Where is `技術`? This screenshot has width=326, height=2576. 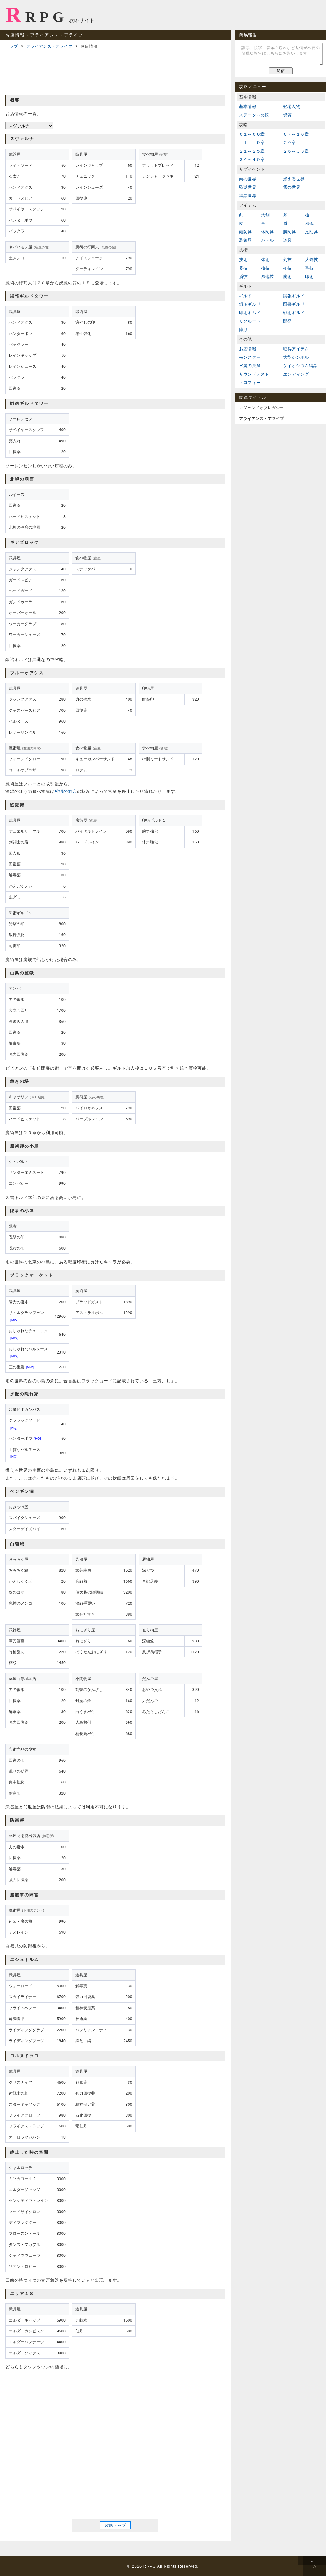 技術 is located at coordinates (243, 259).